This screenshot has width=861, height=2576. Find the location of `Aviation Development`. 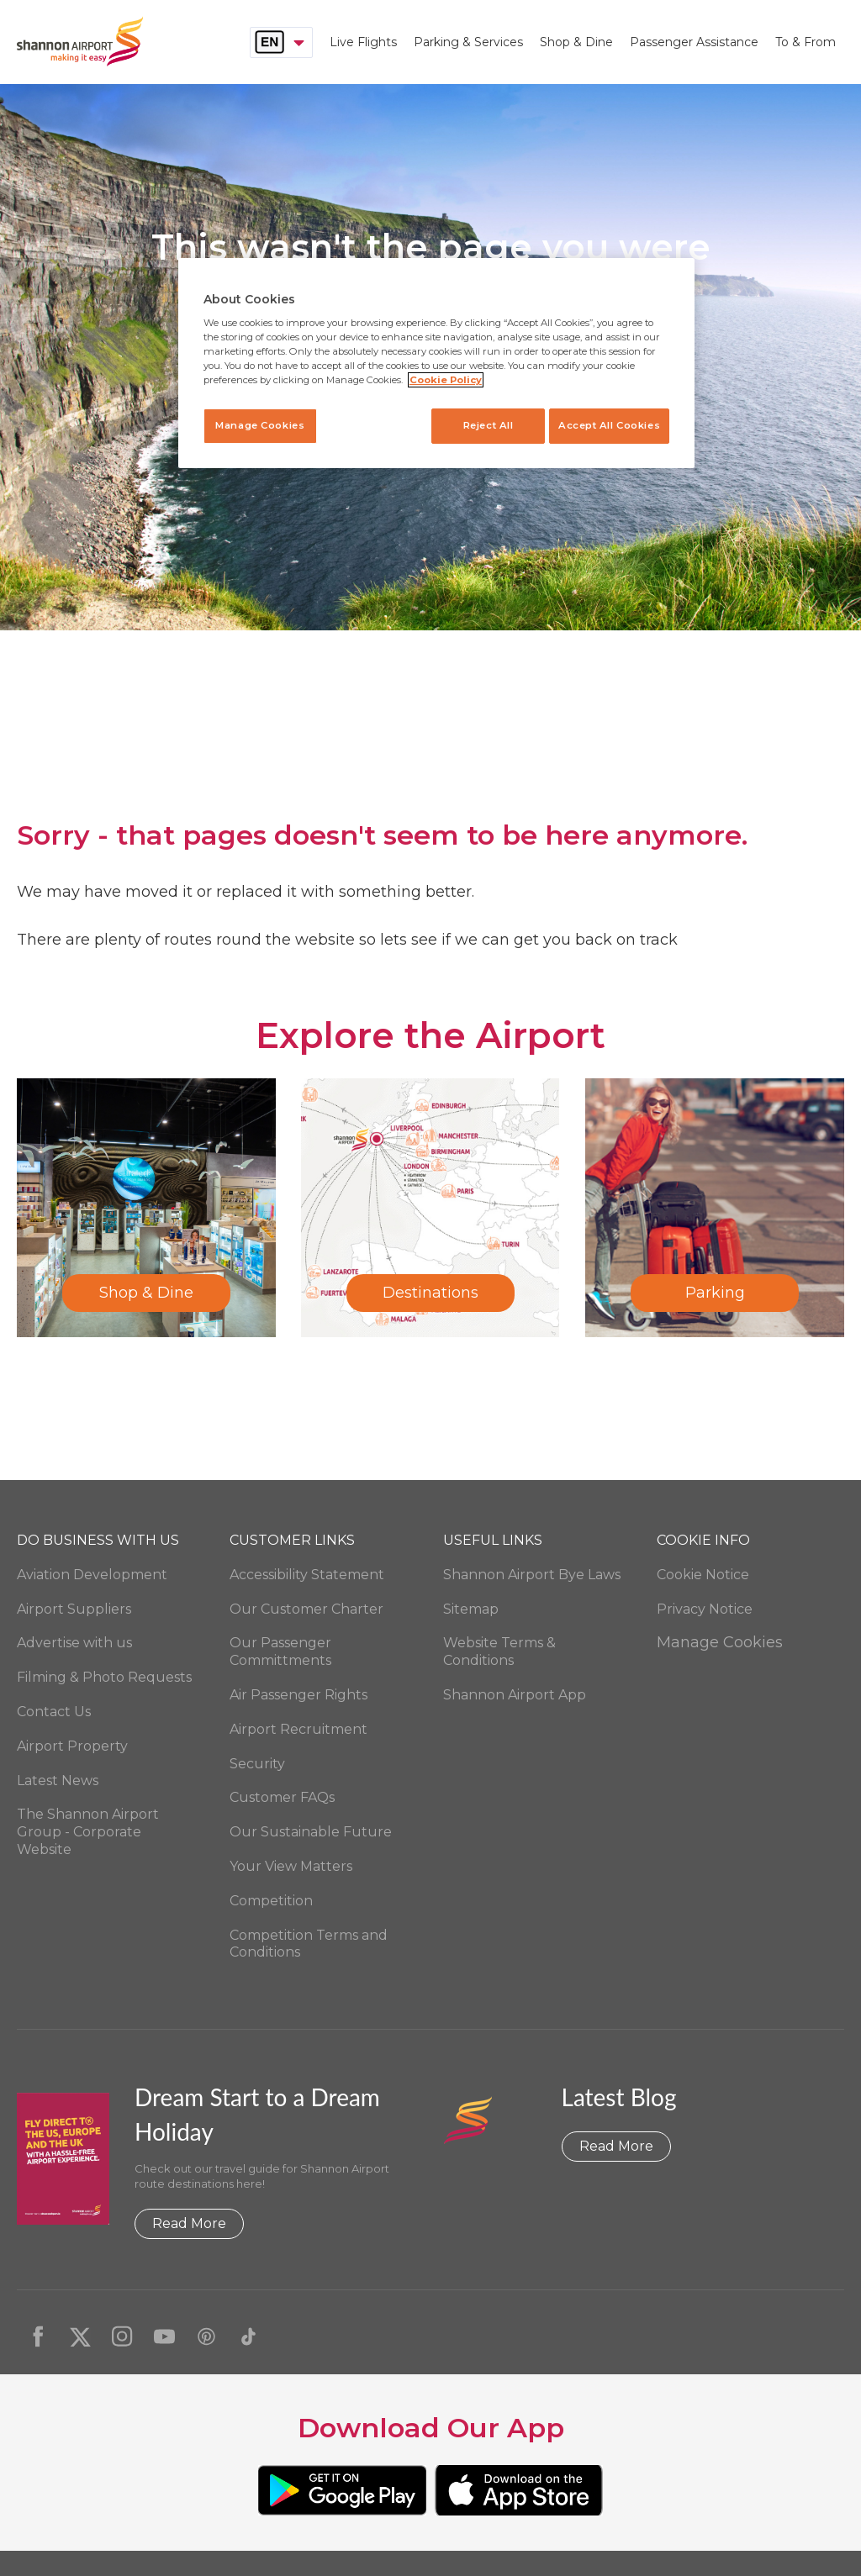

Aviation Development is located at coordinates (92, 1575).